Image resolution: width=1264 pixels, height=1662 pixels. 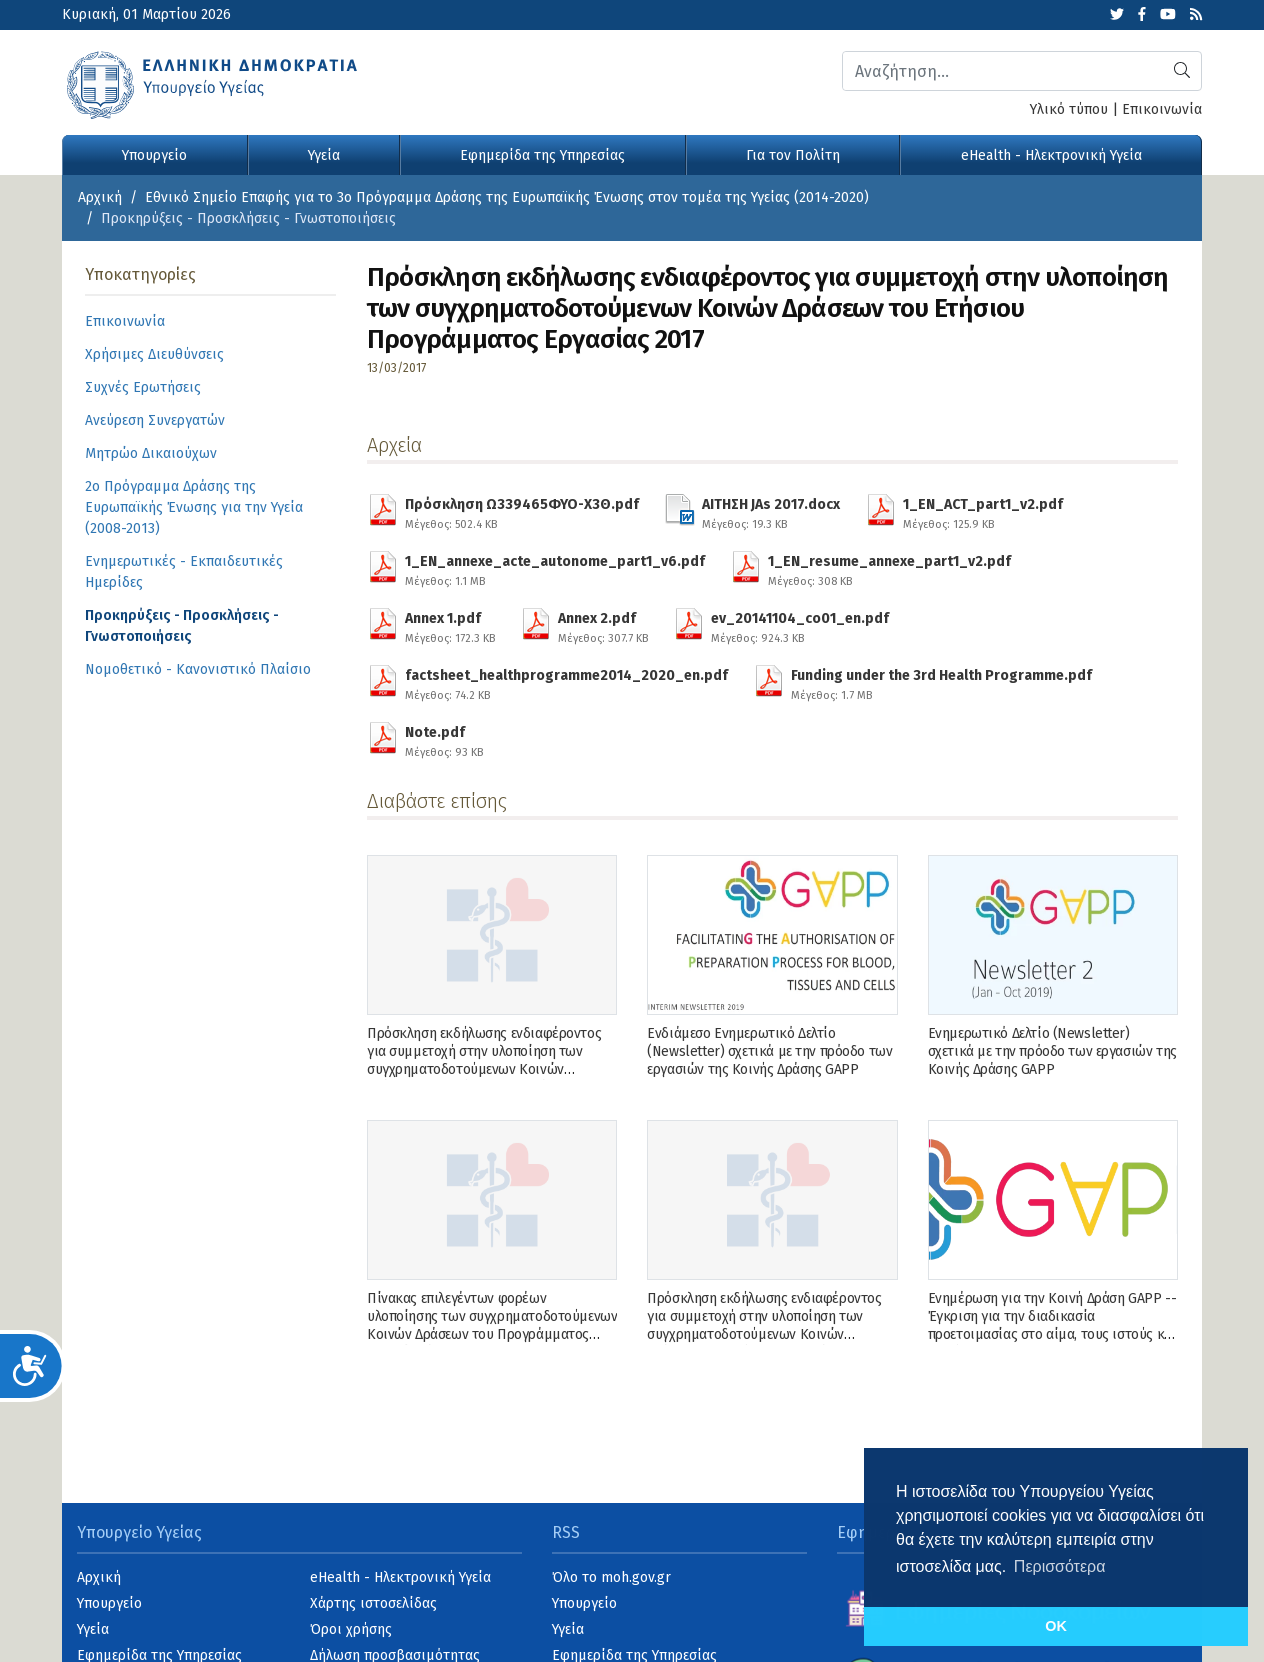 What do you see at coordinates (941, 682) in the screenshot?
I see `Funding under the 3rd Health Programme.pdf` at bounding box center [941, 682].